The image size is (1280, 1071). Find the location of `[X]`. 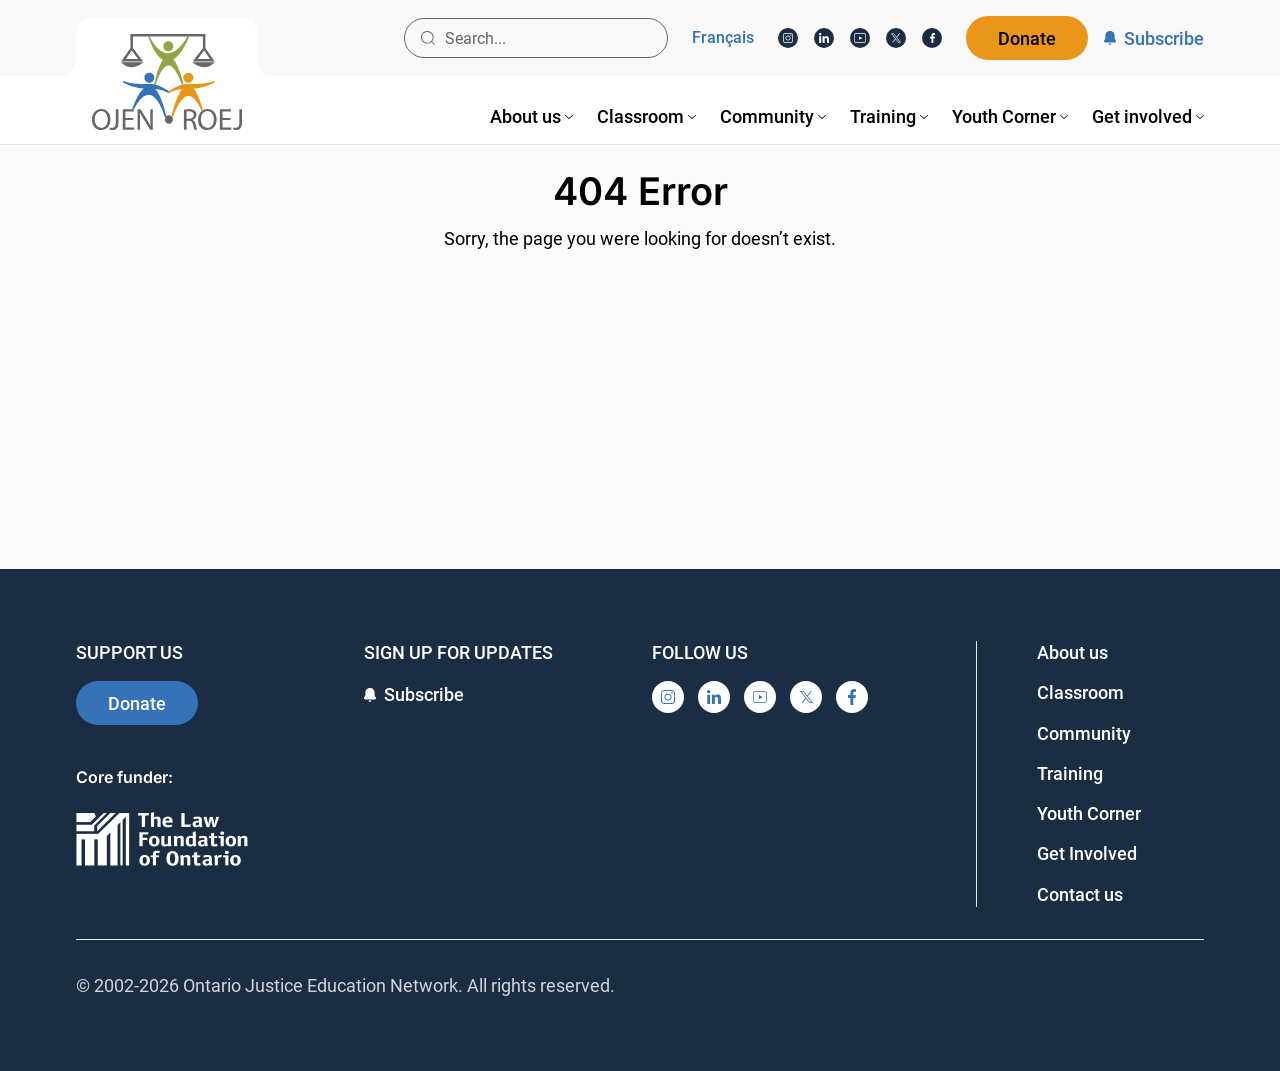

[X] is located at coordinates (896, 38).